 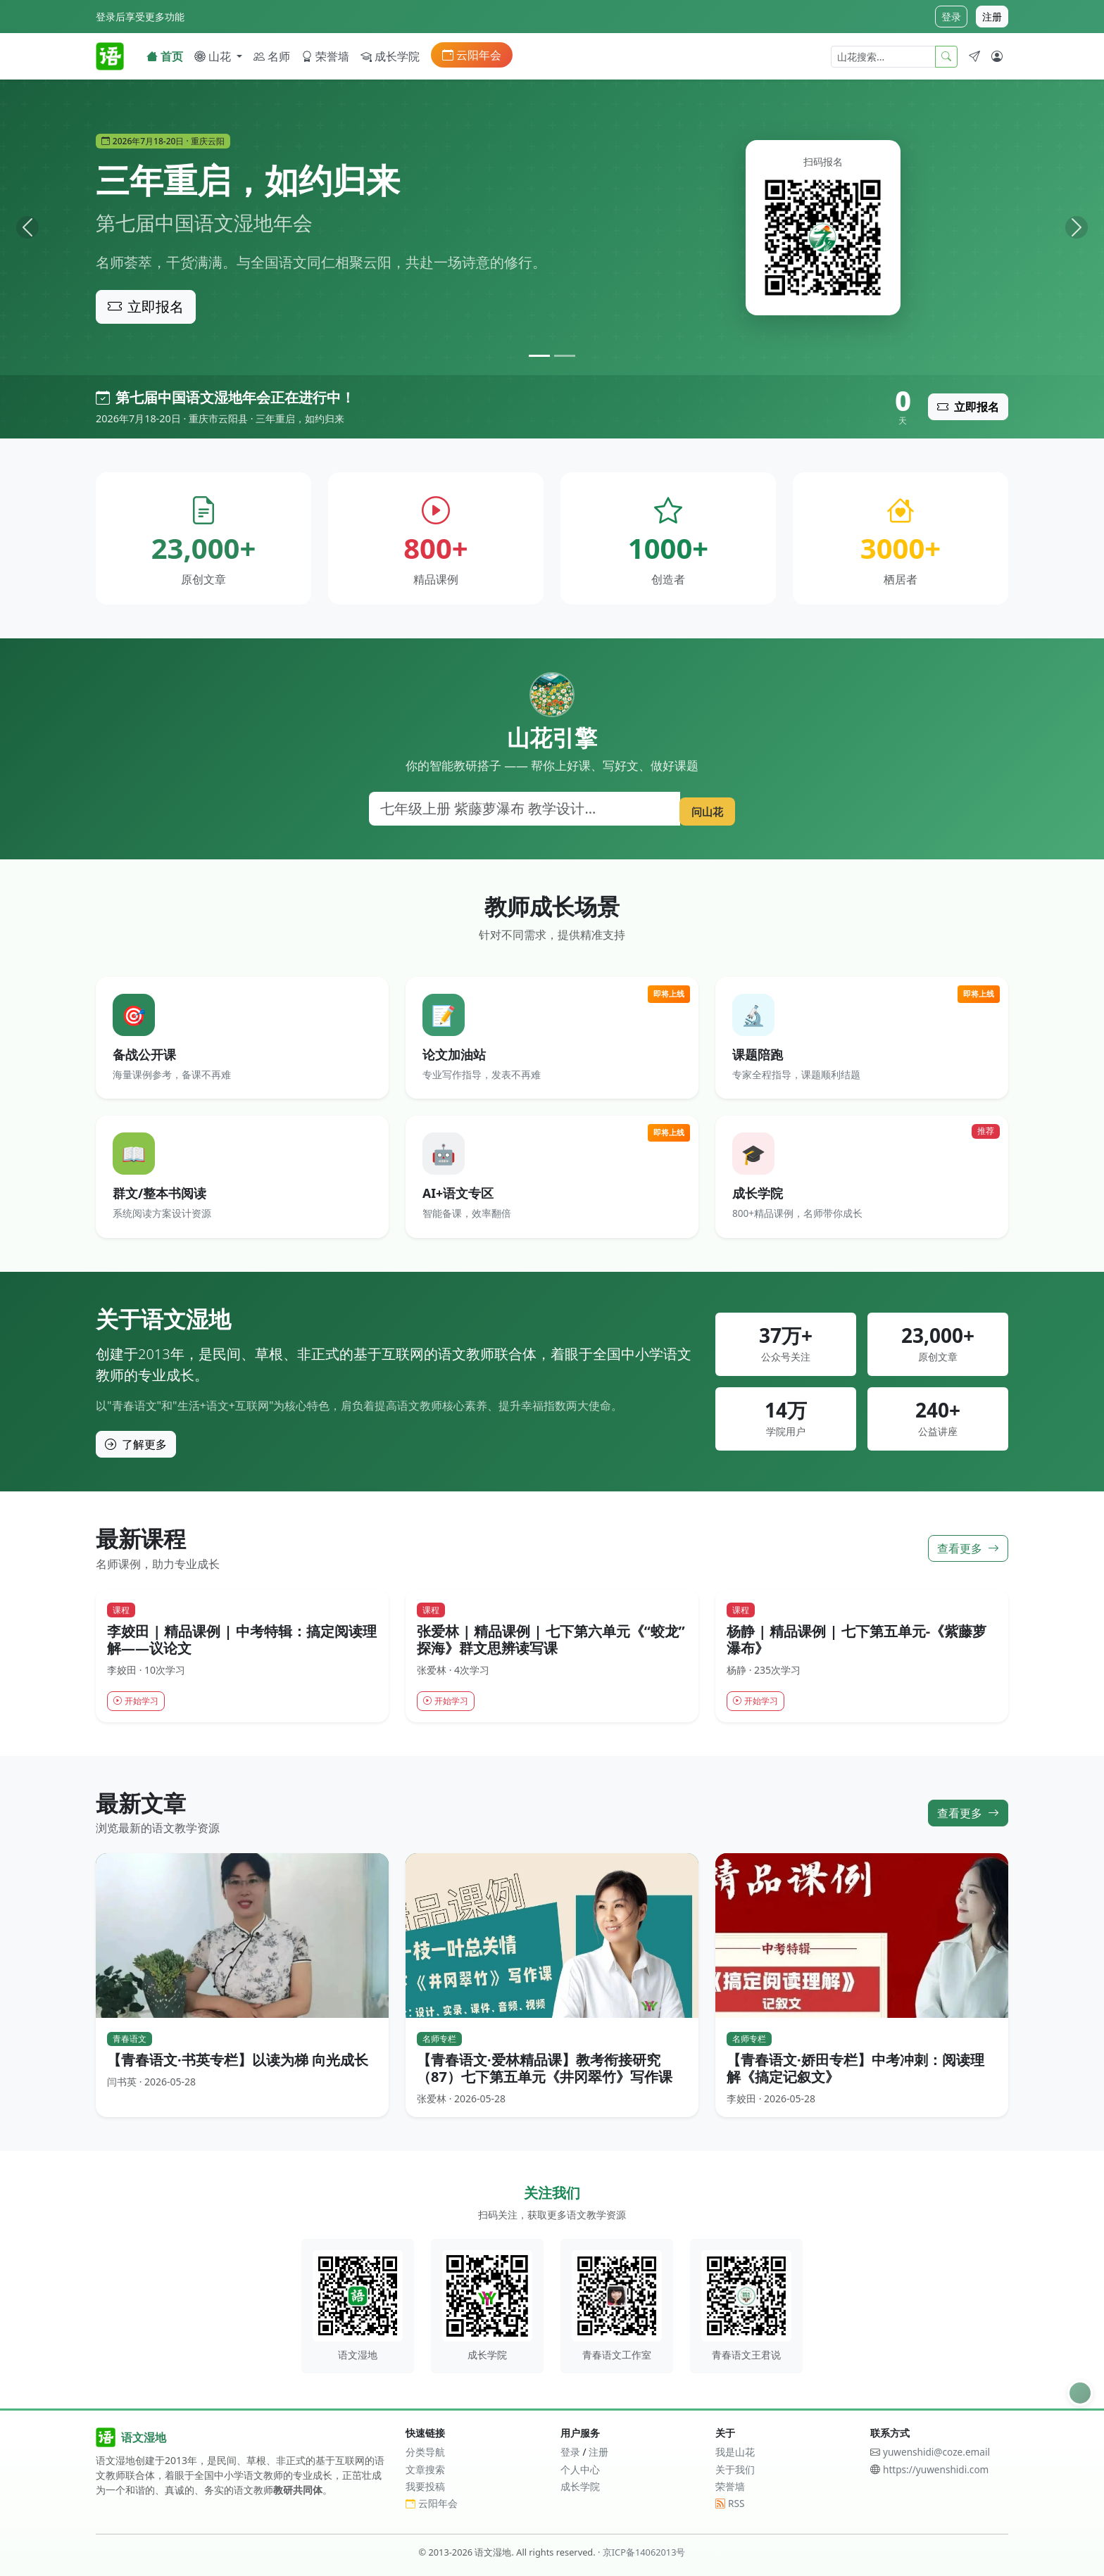 I want to click on yuwenshidi@coze.email, so click(x=936, y=2451).